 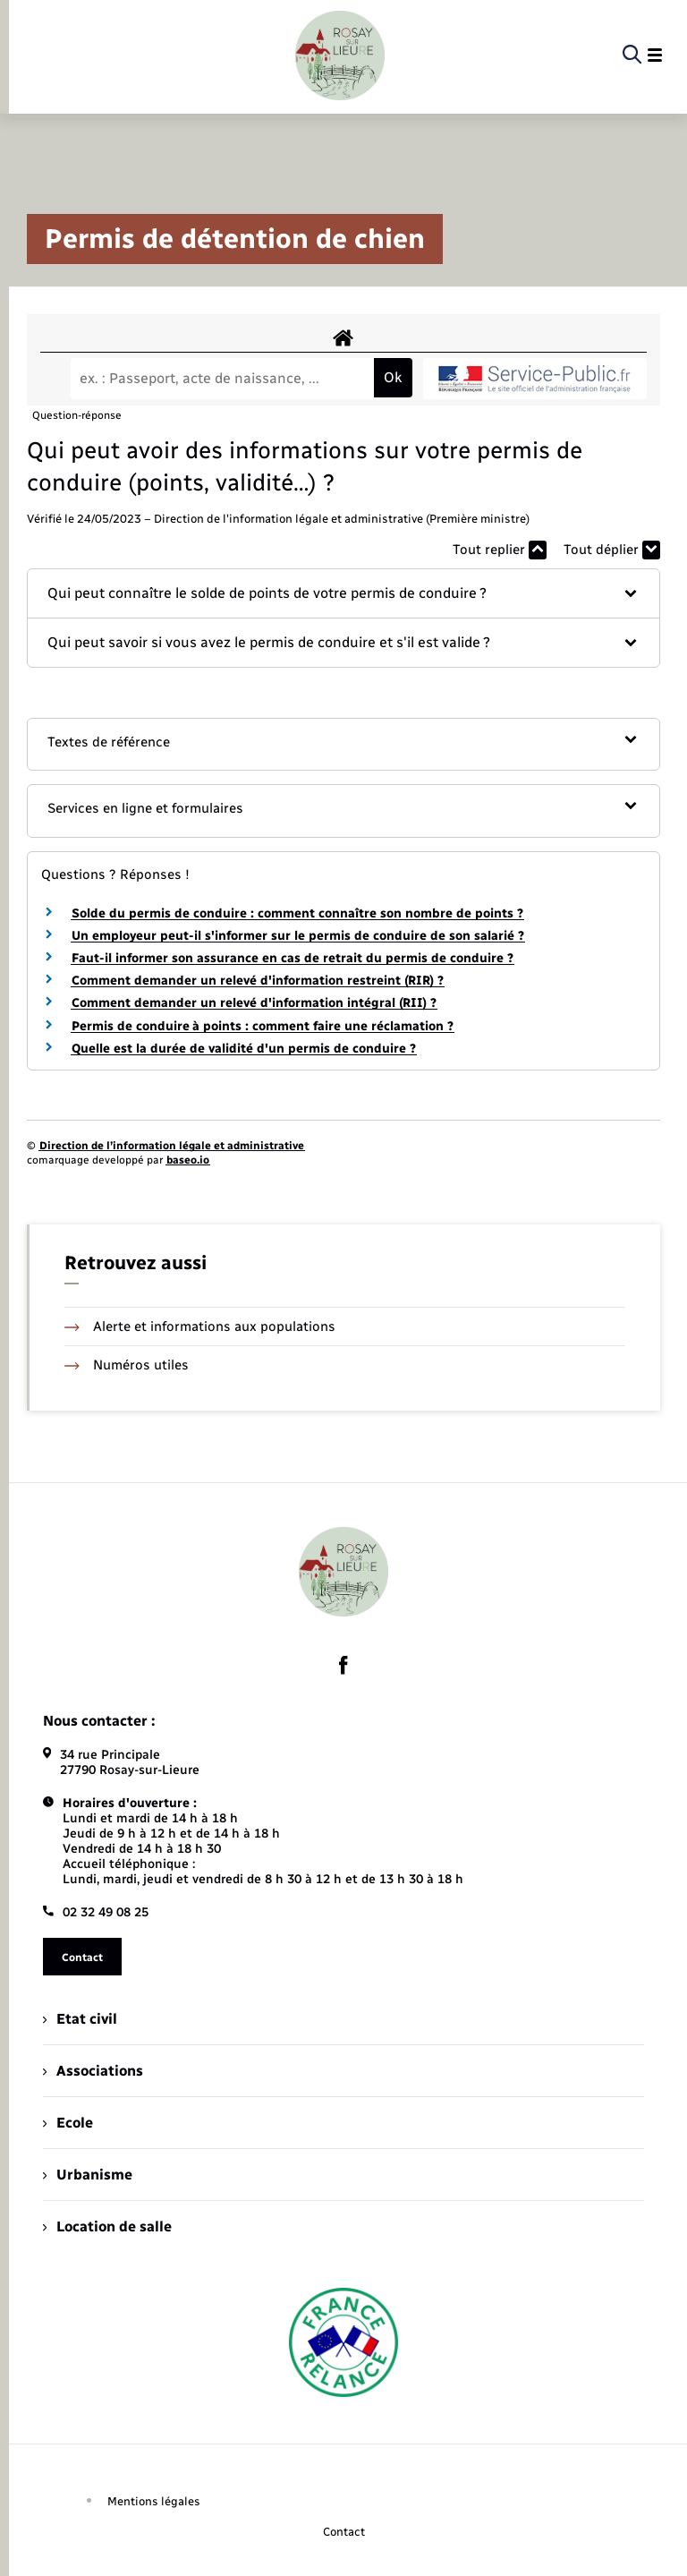 What do you see at coordinates (254, 1003) in the screenshot?
I see `Comment demander un relevé d'information intégral (RII) ?` at bounding box center [254, 1003].